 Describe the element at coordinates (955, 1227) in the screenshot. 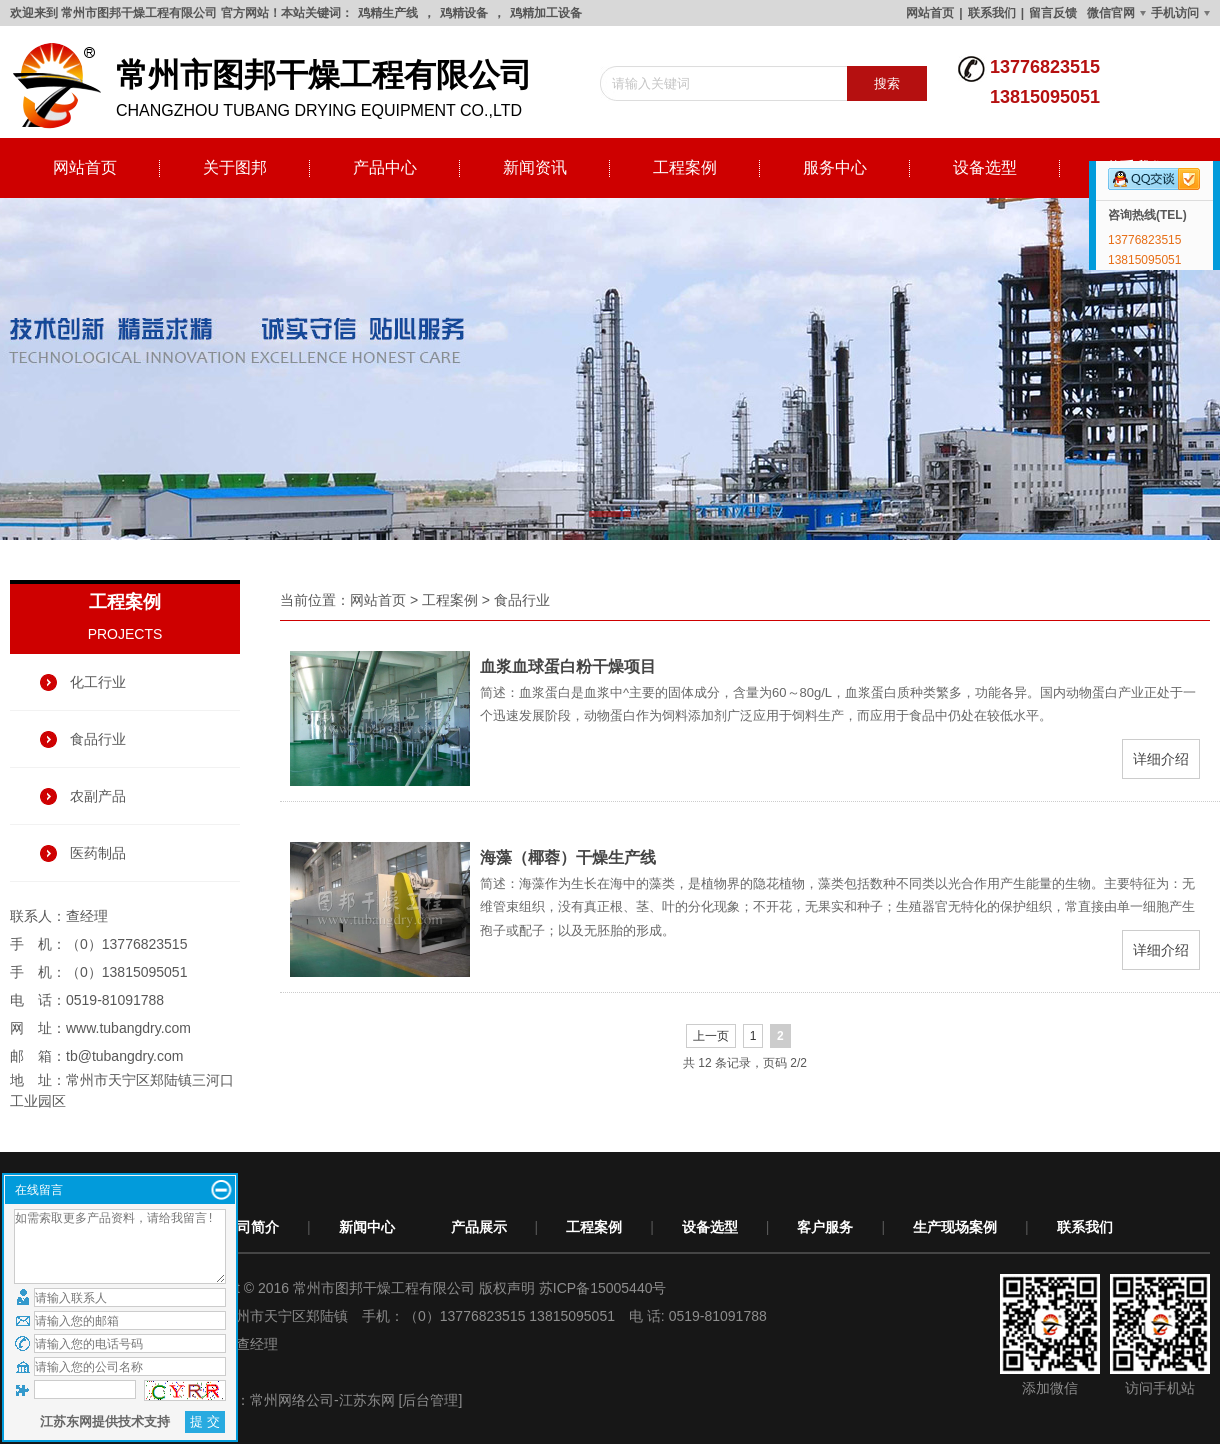

I see `生产现场案例` at that location.